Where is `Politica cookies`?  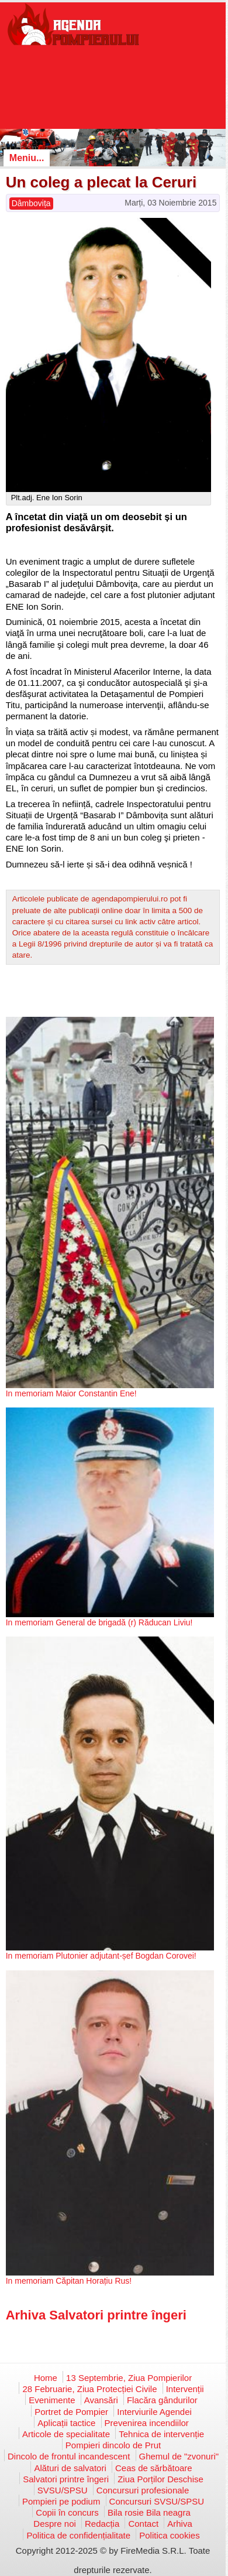 Politica cookies is located at coordinates (169, 2535).